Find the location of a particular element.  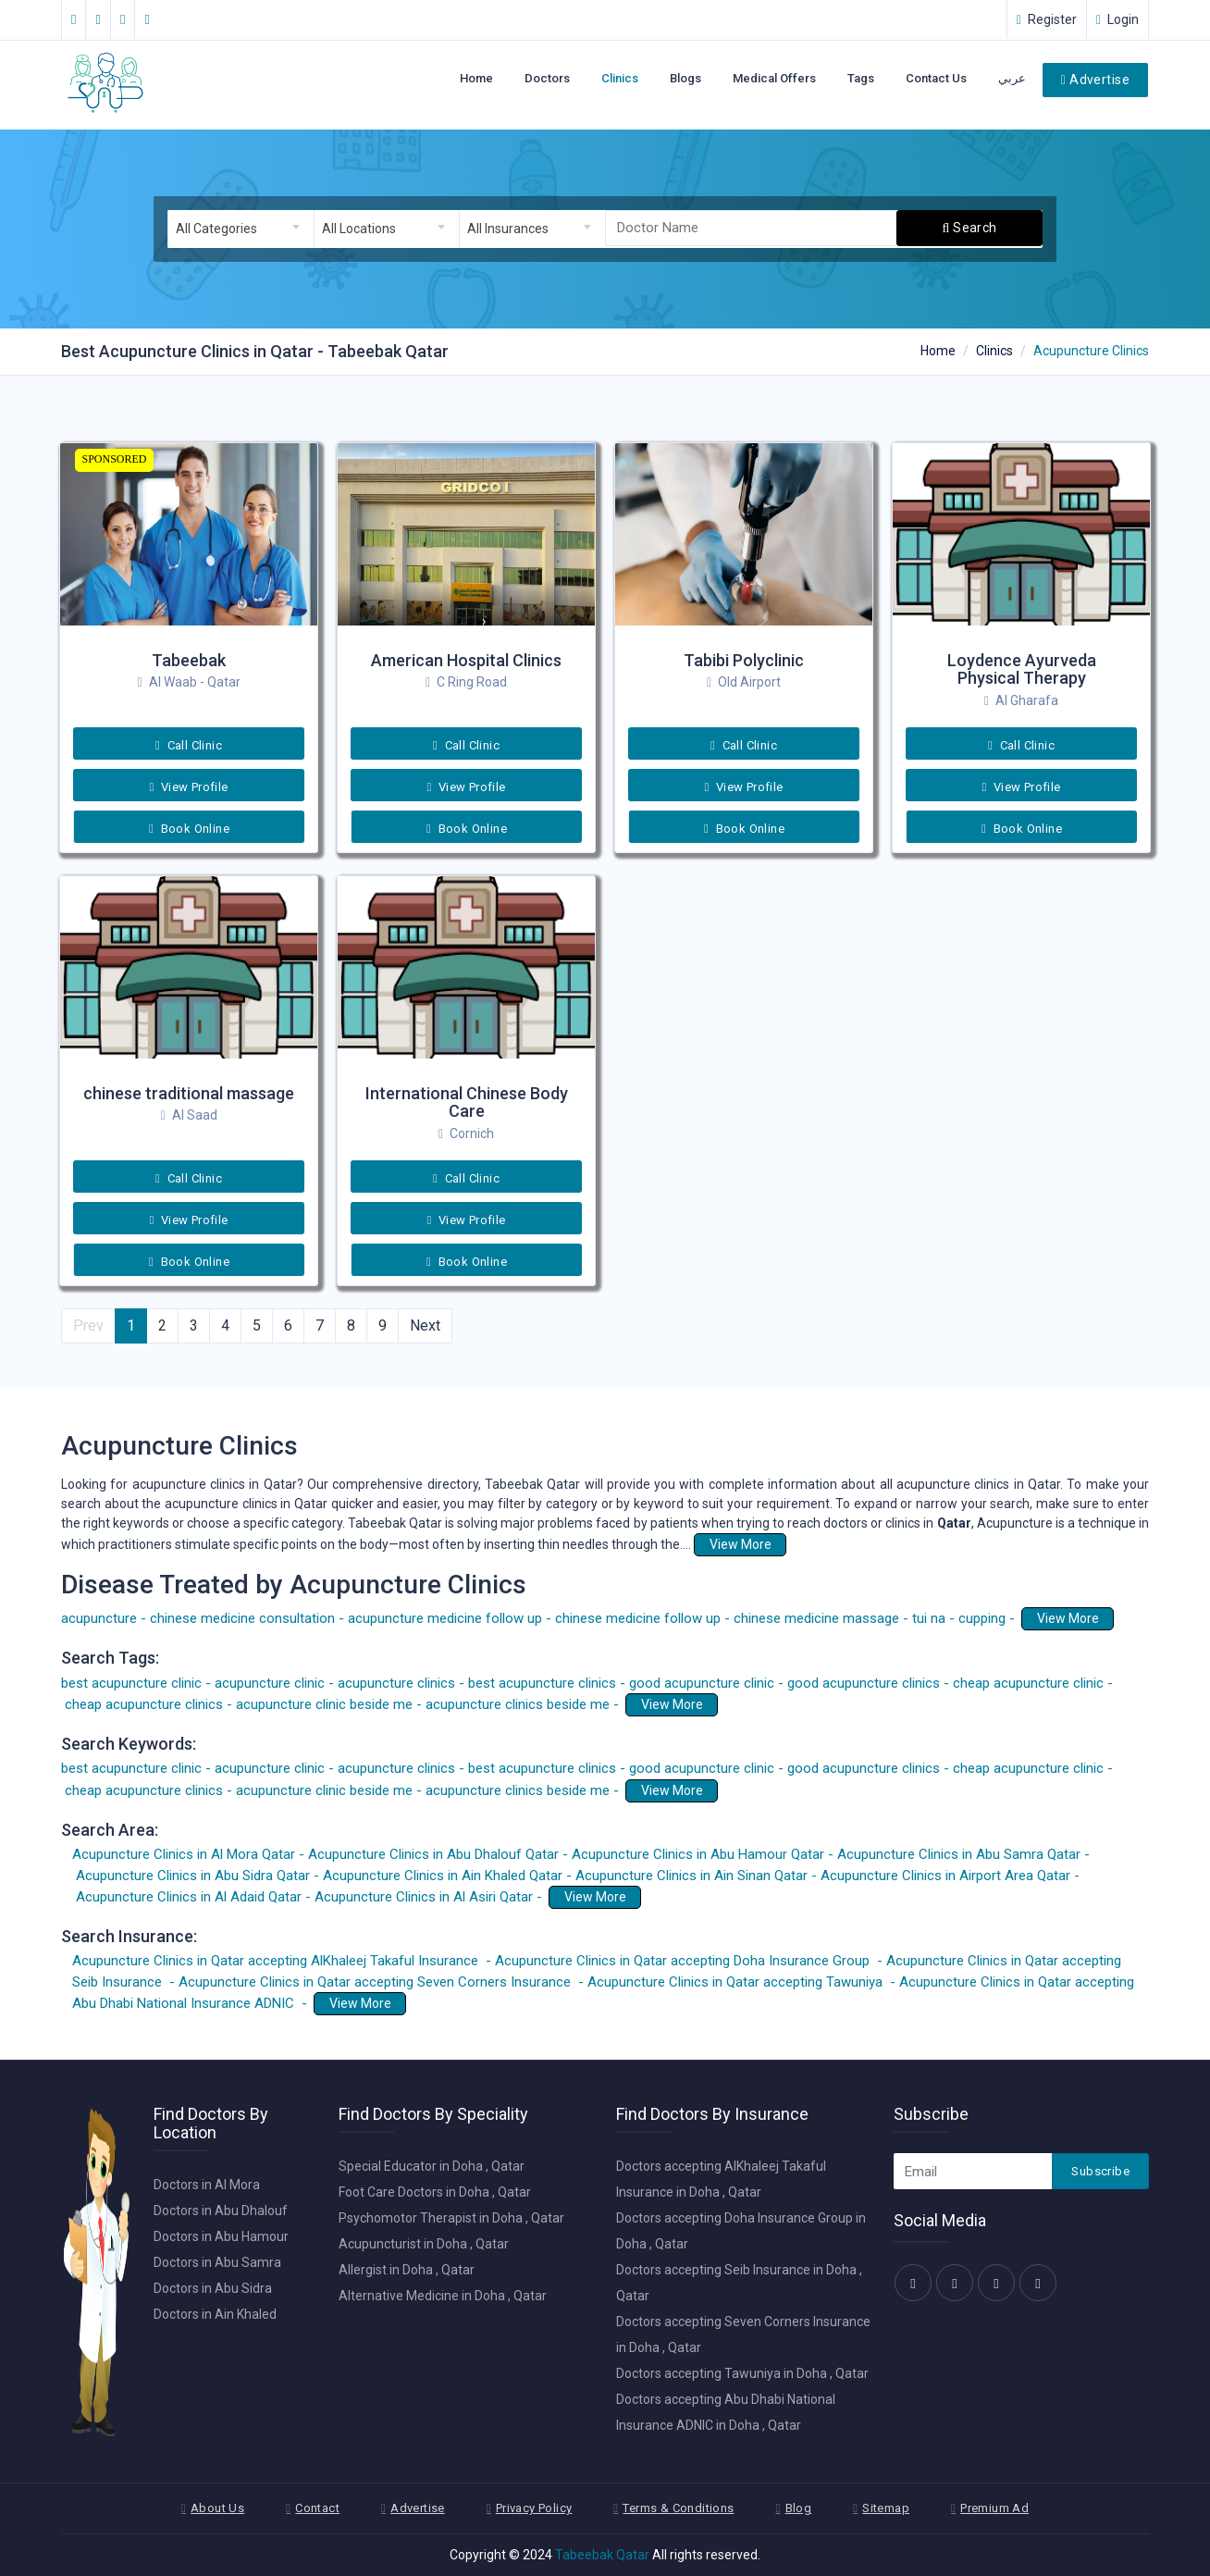

Sitemap is located at coordinates (885, 2508).